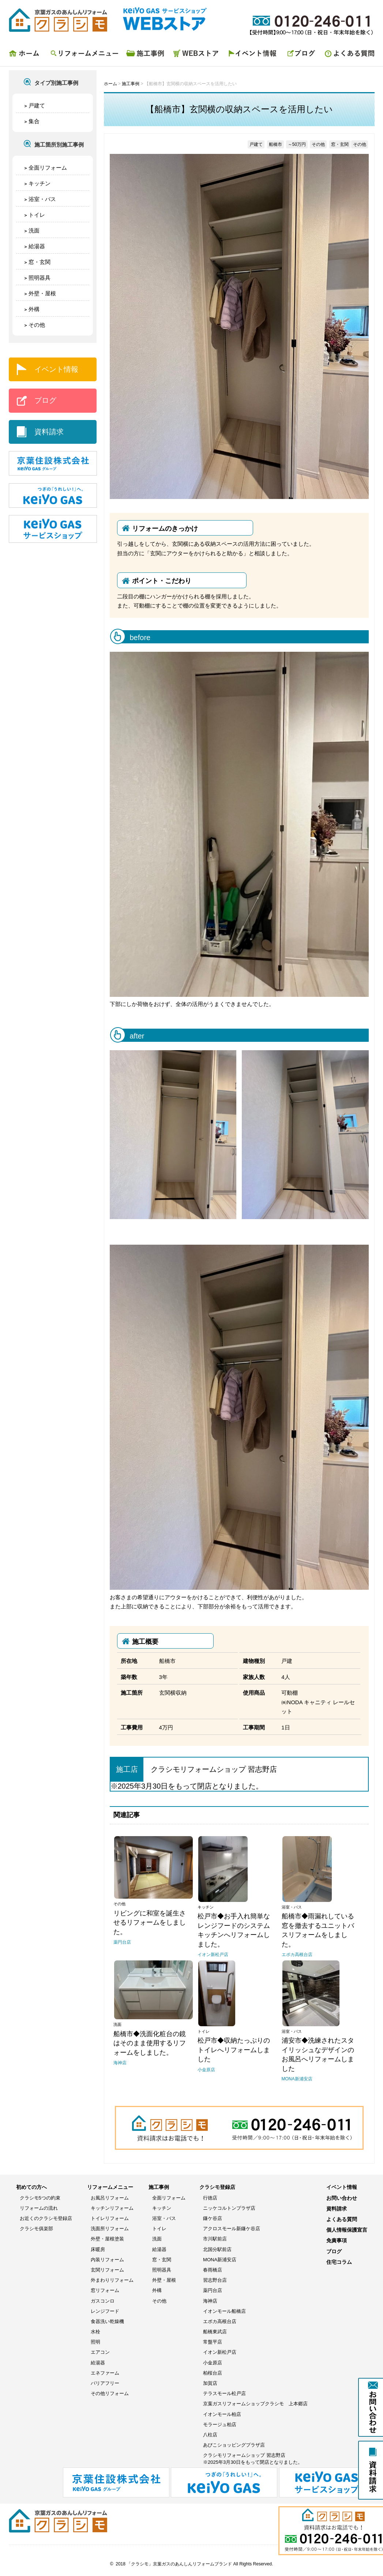 The image size is (383, 2576). What do you see at coordinates (107, 2259) in the screenshot?
I see `内装リフォーム` at bounding box center [107, 2259].